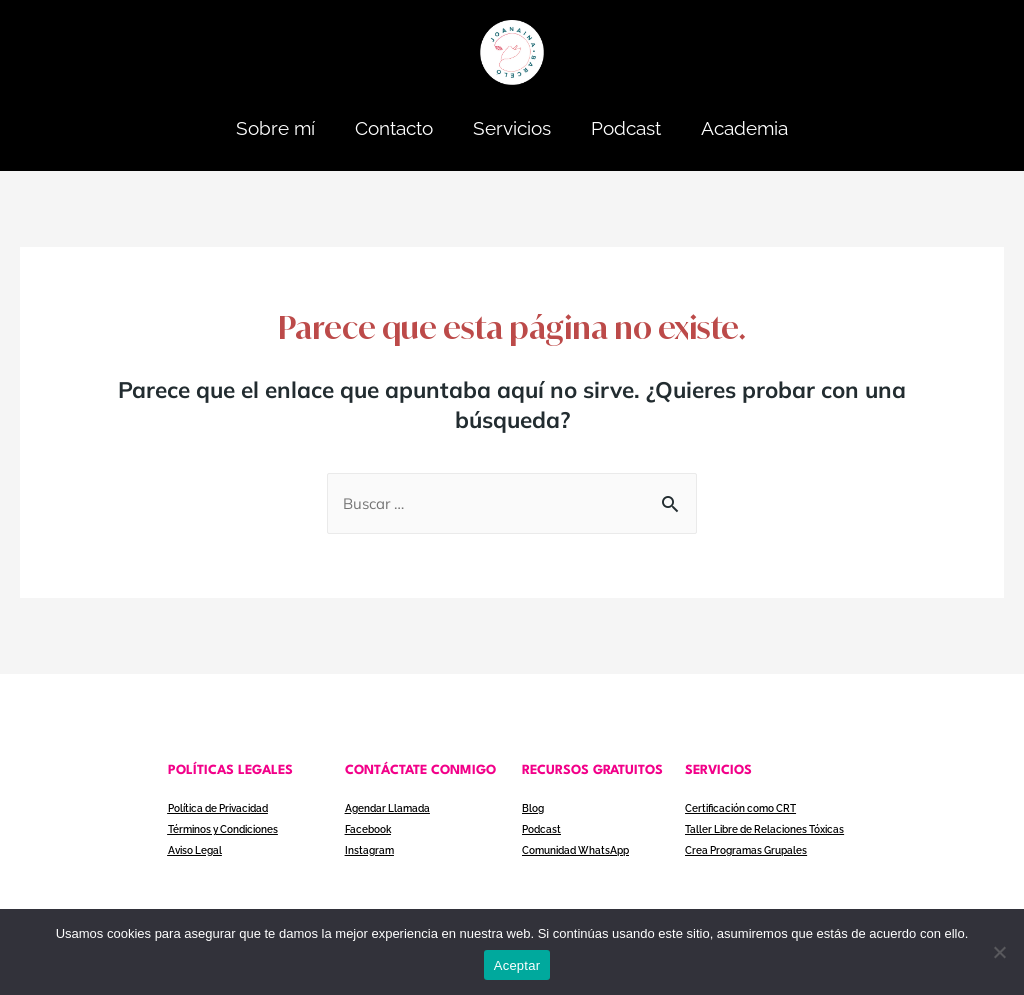  I want to click on Términos y Condiciones, so click(223, 829).